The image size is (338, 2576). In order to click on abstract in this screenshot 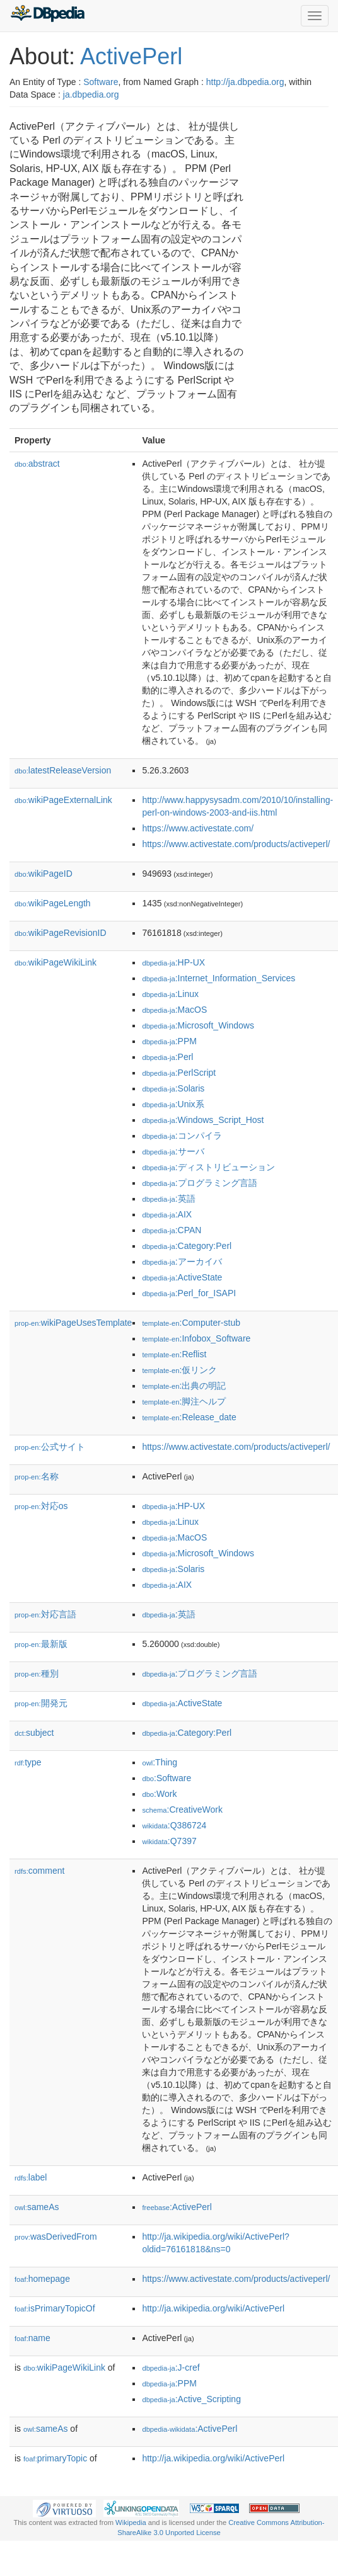, I will do `click(37, 464)`.